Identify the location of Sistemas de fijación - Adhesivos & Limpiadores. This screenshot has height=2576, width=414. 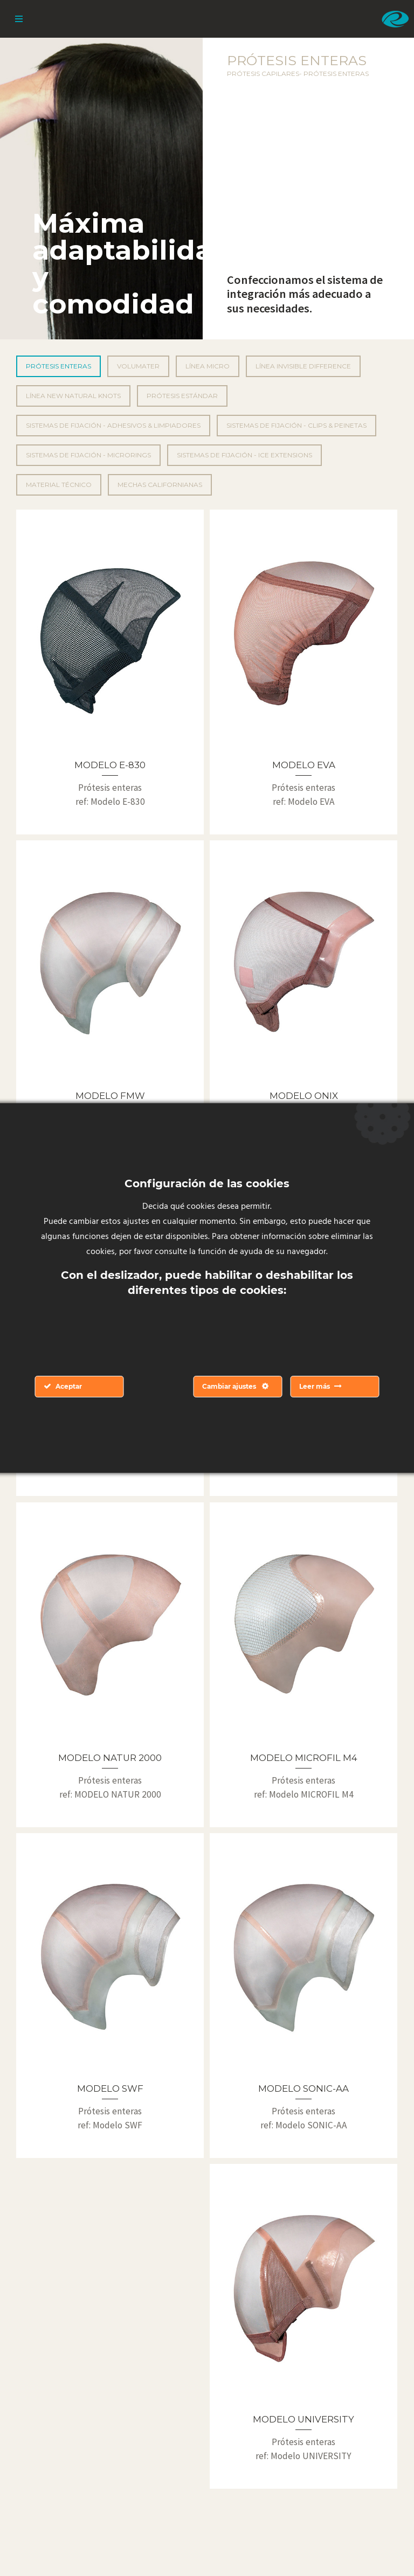
(113, 425).